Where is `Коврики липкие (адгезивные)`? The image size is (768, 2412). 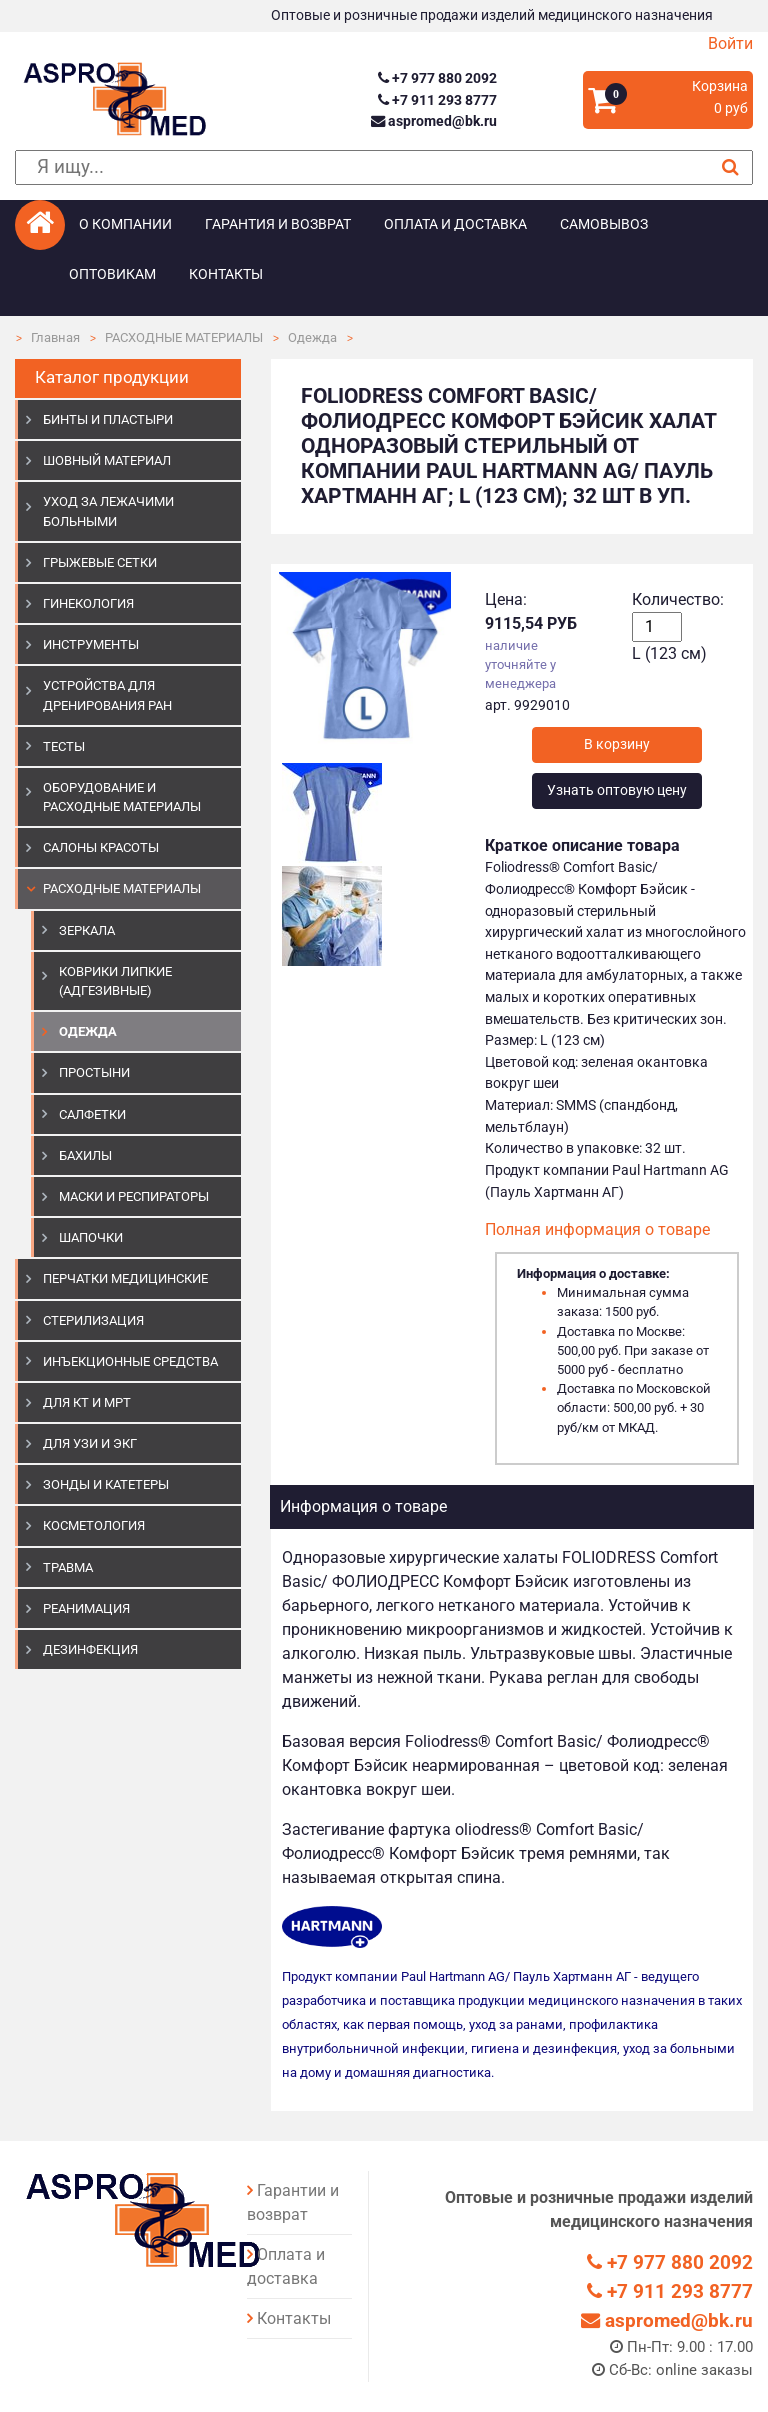 Коврики липкие (адгезивные) is located at coordinates (115, 981).